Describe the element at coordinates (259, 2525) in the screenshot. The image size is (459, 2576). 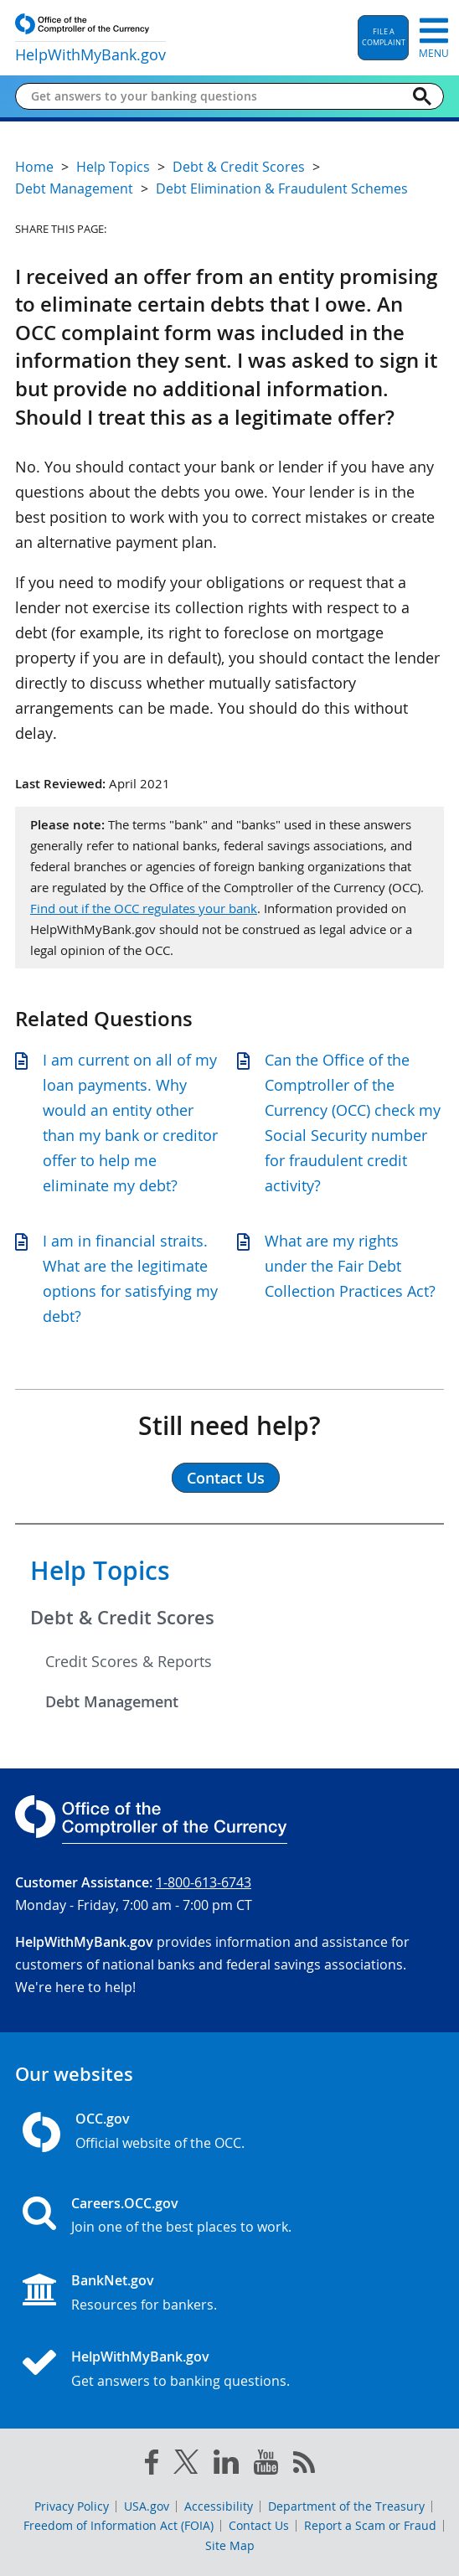
I see `Contact Us` at that location.